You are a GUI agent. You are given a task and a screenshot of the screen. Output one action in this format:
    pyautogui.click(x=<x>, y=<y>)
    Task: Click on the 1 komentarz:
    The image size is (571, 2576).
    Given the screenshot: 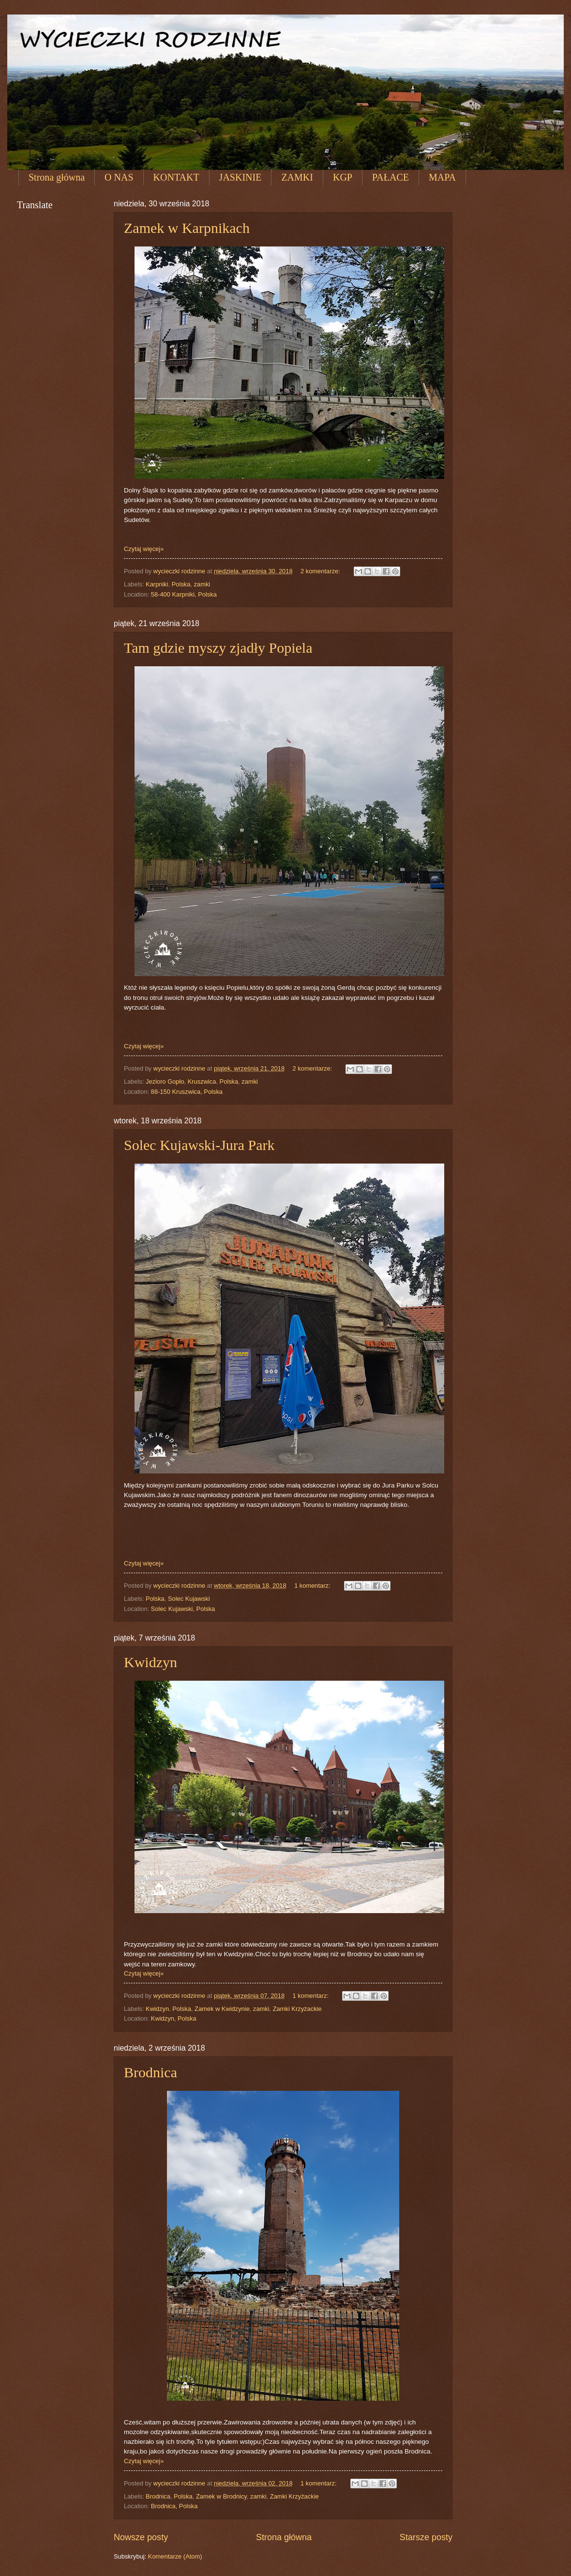 What is the action you would take?
    pyautogui.click(x=313, y=1585)
    